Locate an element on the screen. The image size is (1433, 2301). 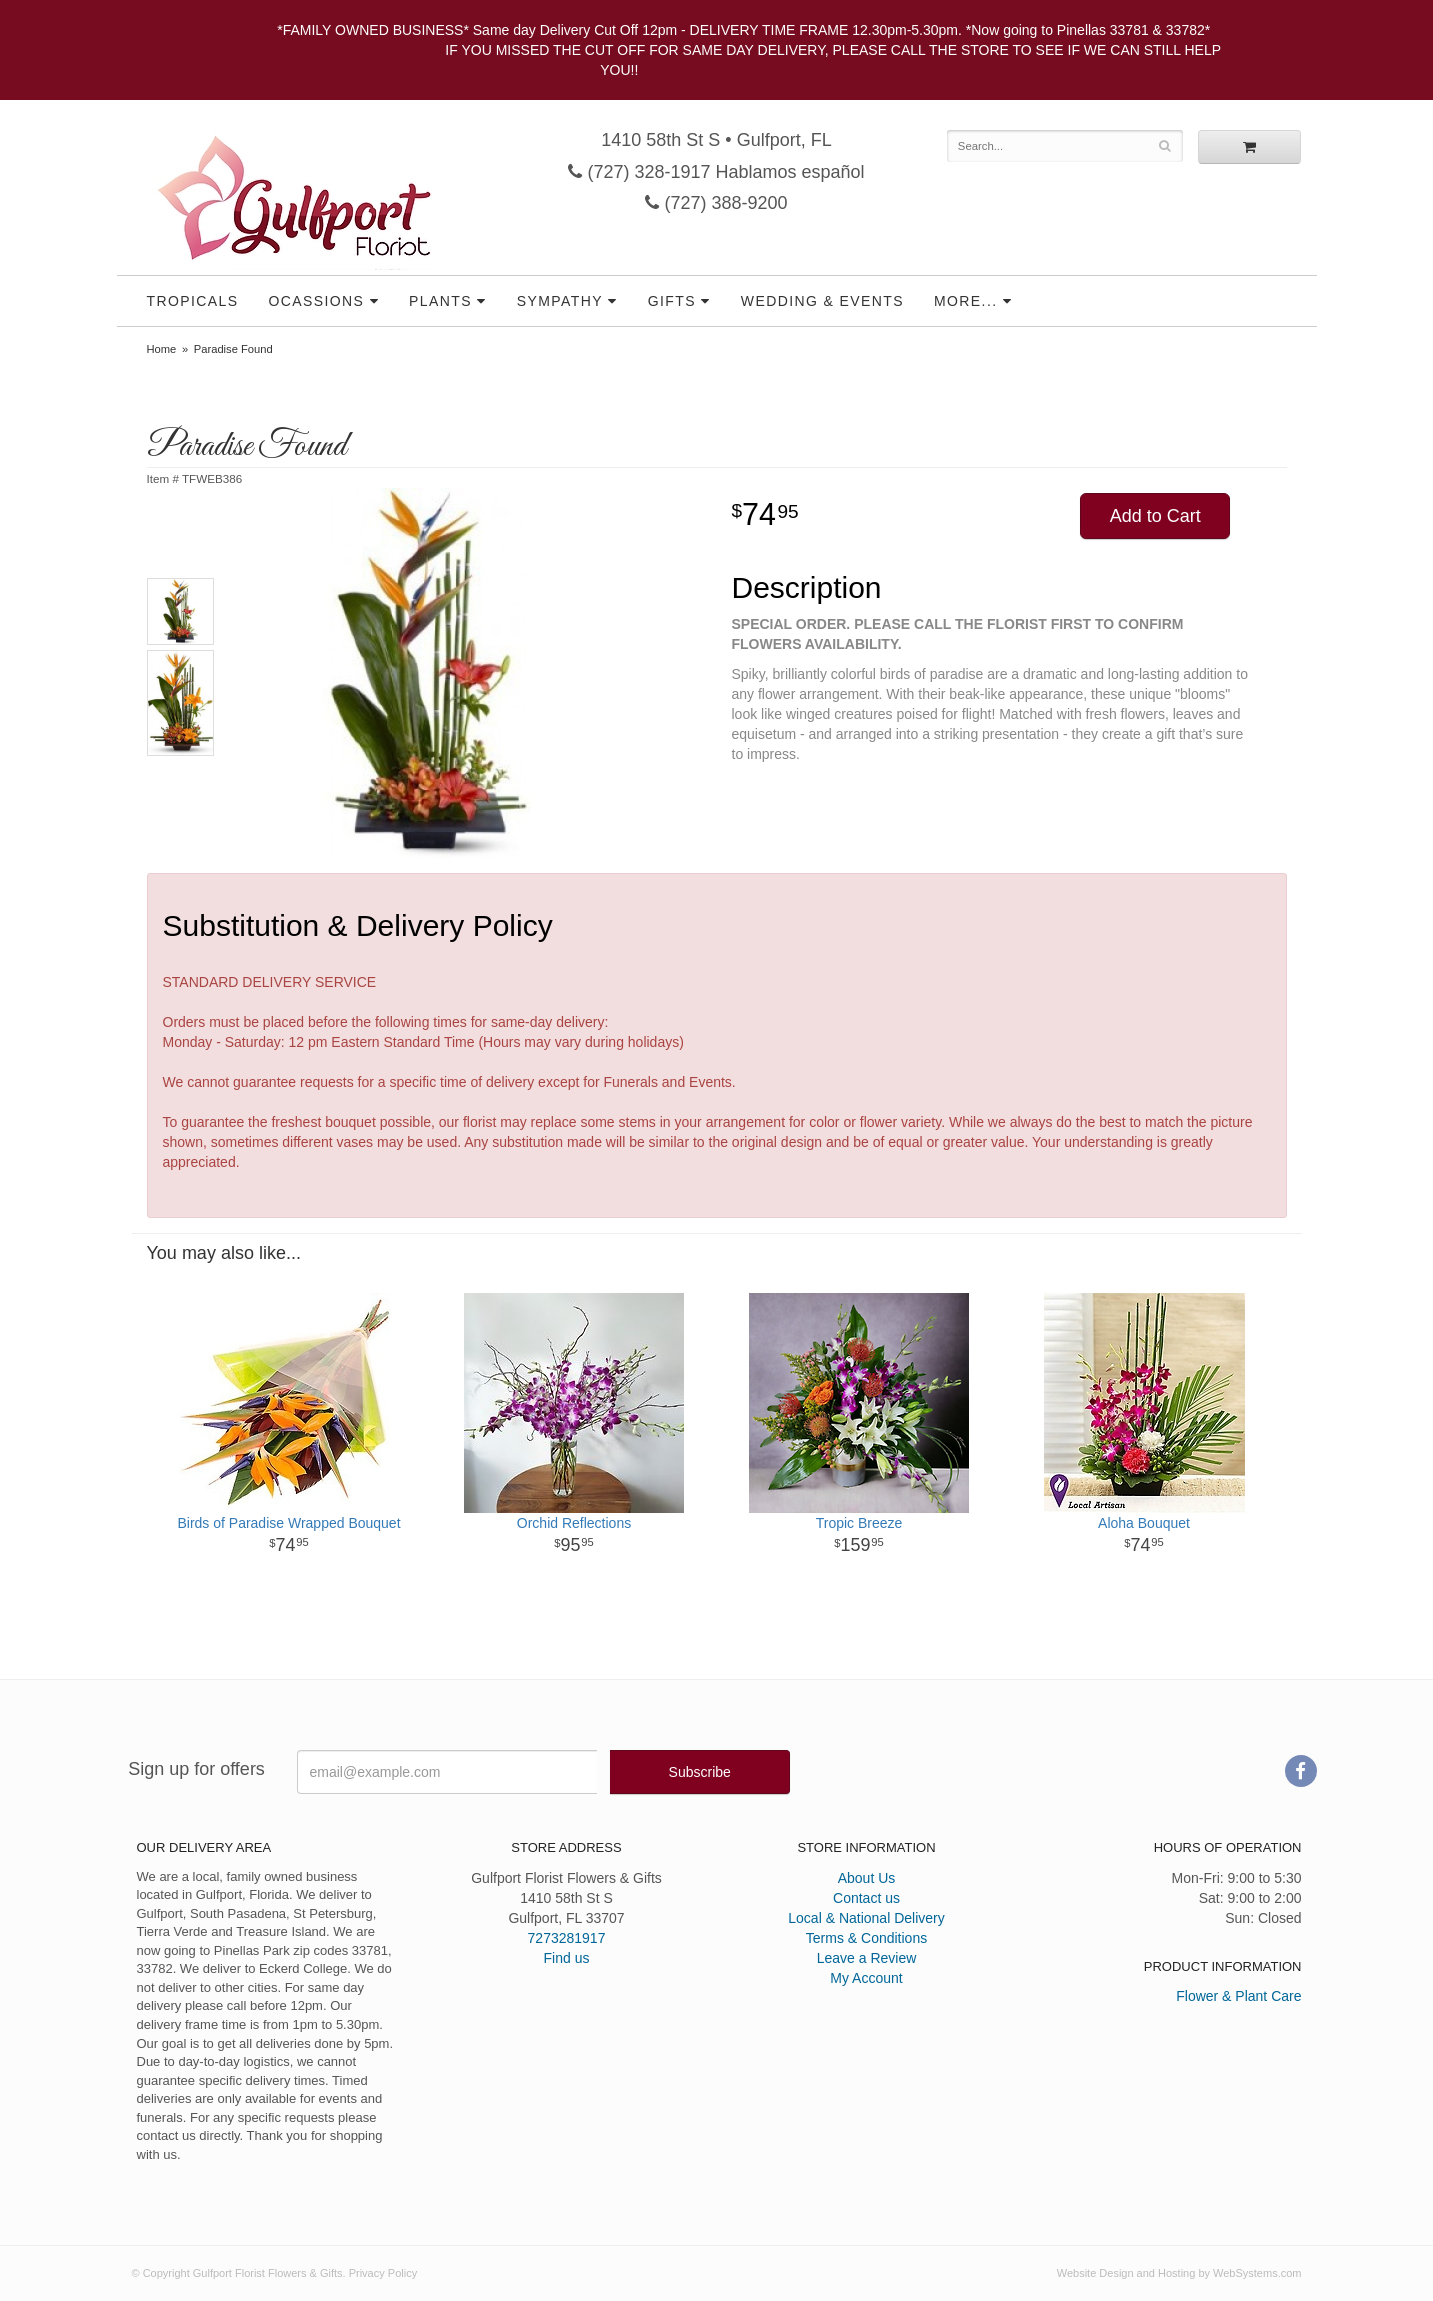
Sympathy is located at coordinates (560, 301).